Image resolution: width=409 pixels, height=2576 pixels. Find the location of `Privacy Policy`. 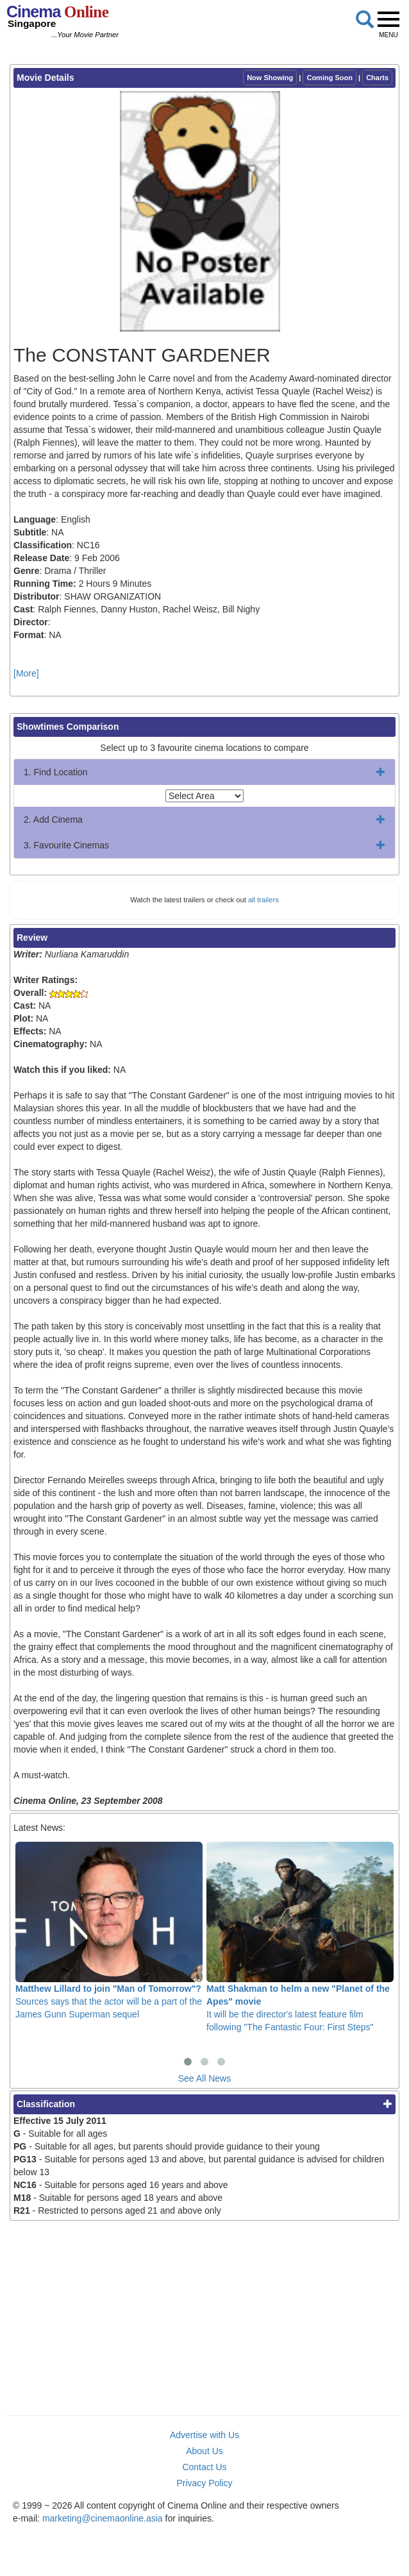

Privacy Policy is located at coordinates (204, 2483).